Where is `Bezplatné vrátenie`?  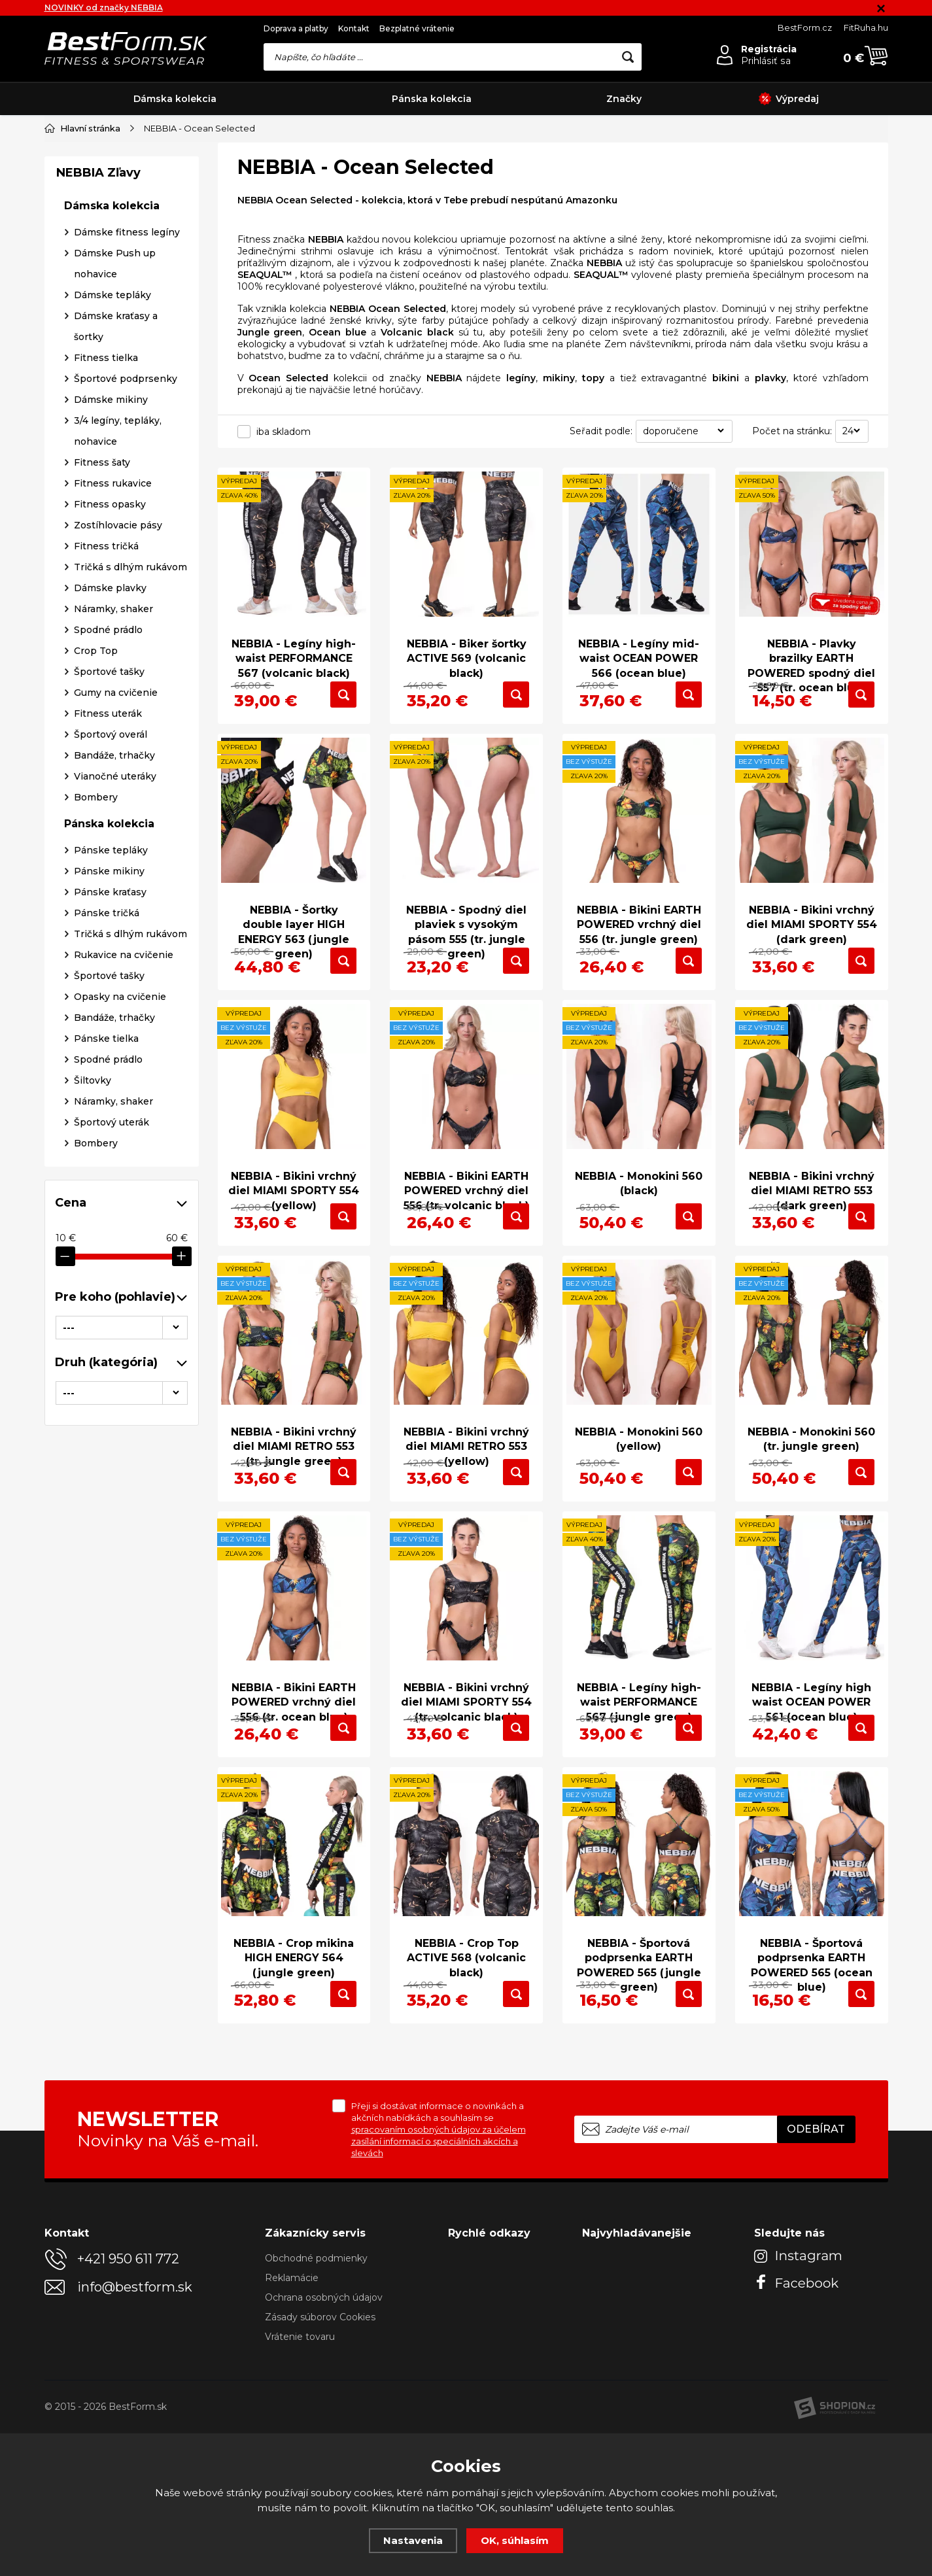
Bezplatné vrátenie is located at coordinates (417, 28).